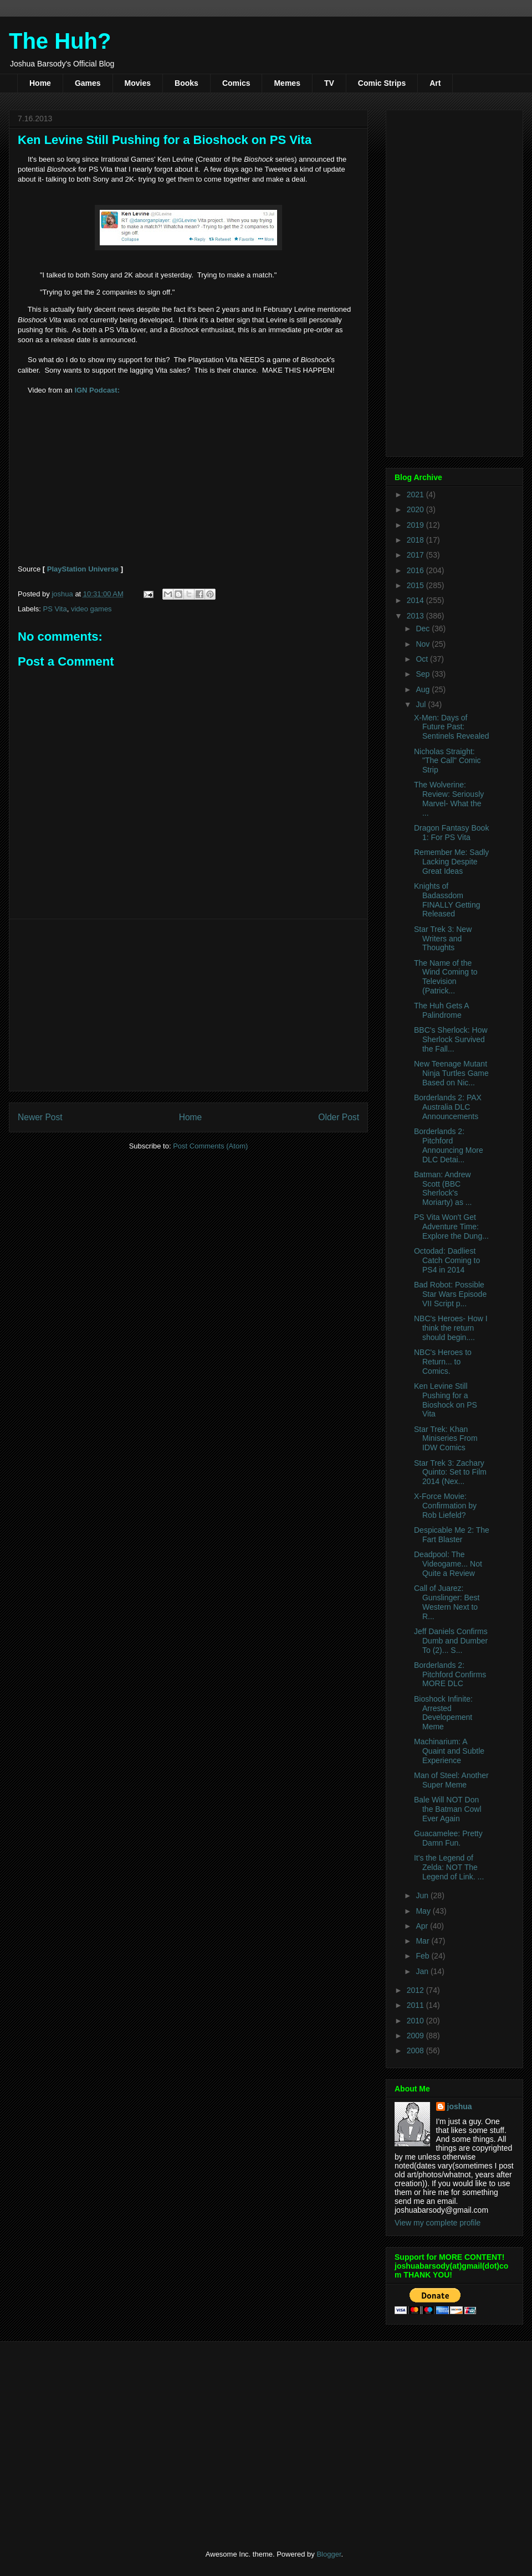  Describe the element at coordinates (451, 832) in the screenshot. I see `Dragon Fantasy Book 1: For PS Vita` at that location.